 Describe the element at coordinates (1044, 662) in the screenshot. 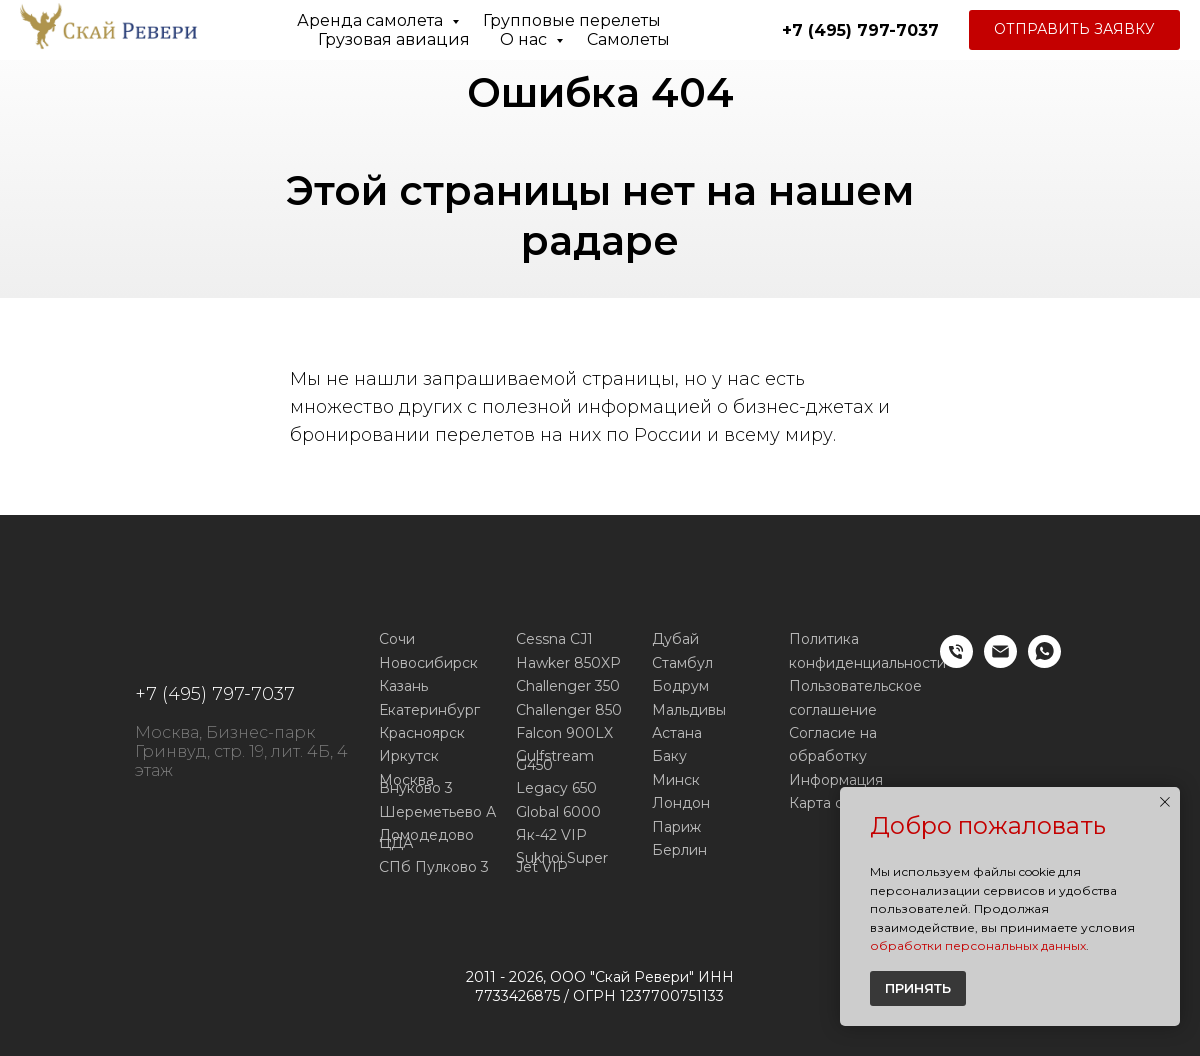

I see `[WhatsApp]` at that location.